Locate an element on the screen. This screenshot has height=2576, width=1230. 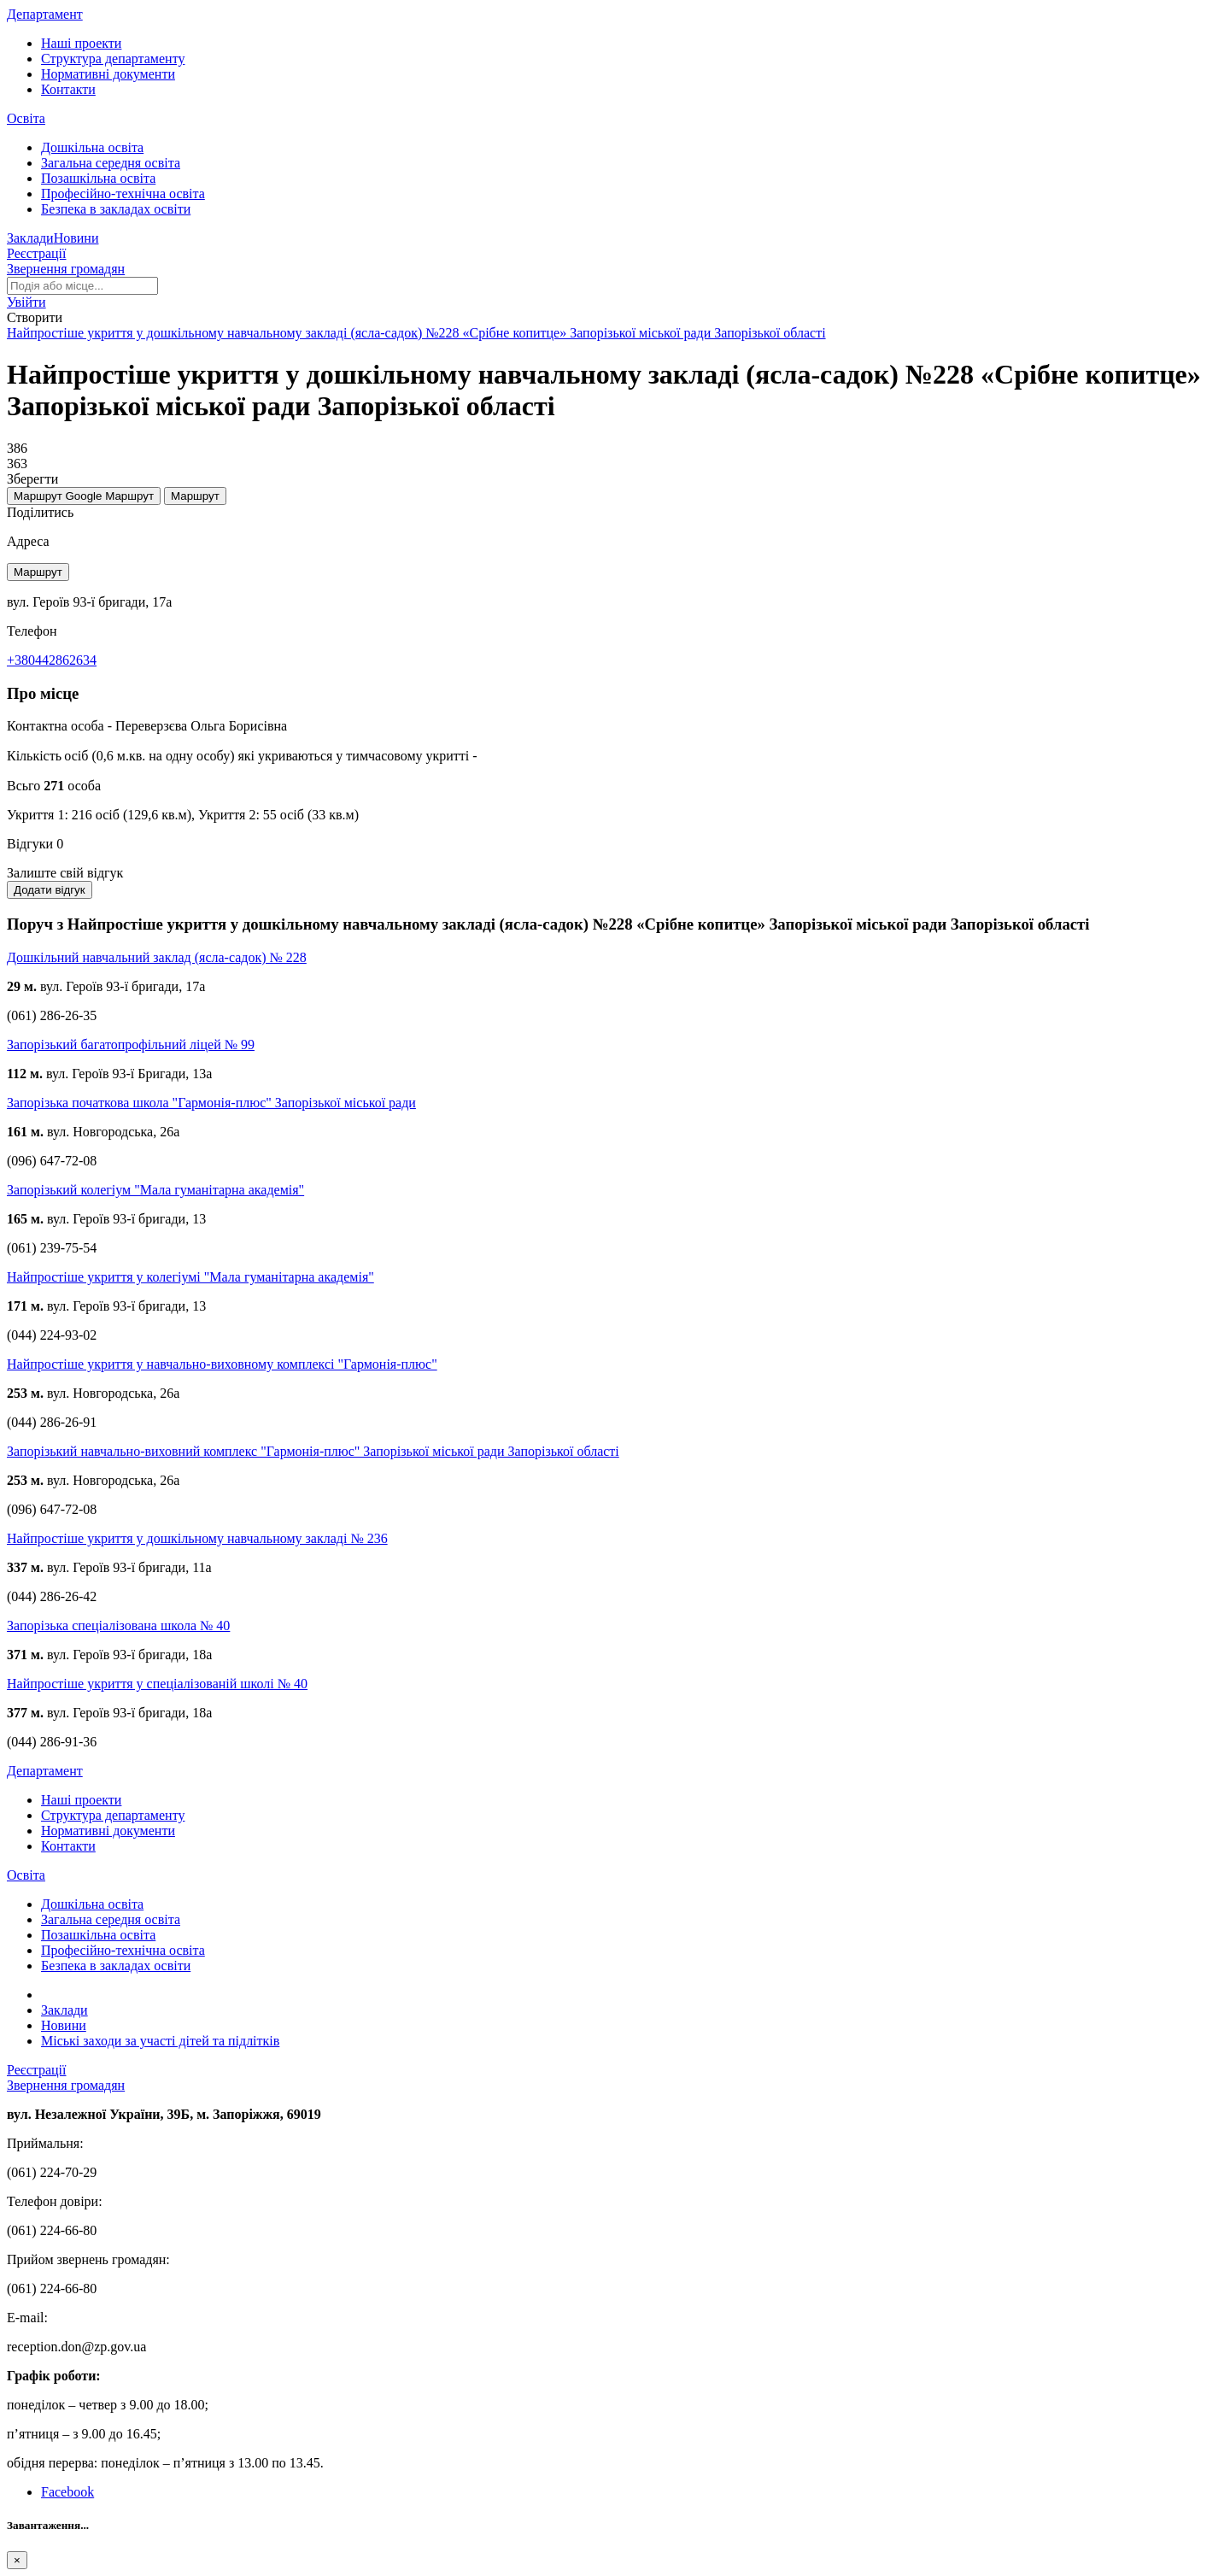
Дошкільна освіта is located at coordinates (92, 147).